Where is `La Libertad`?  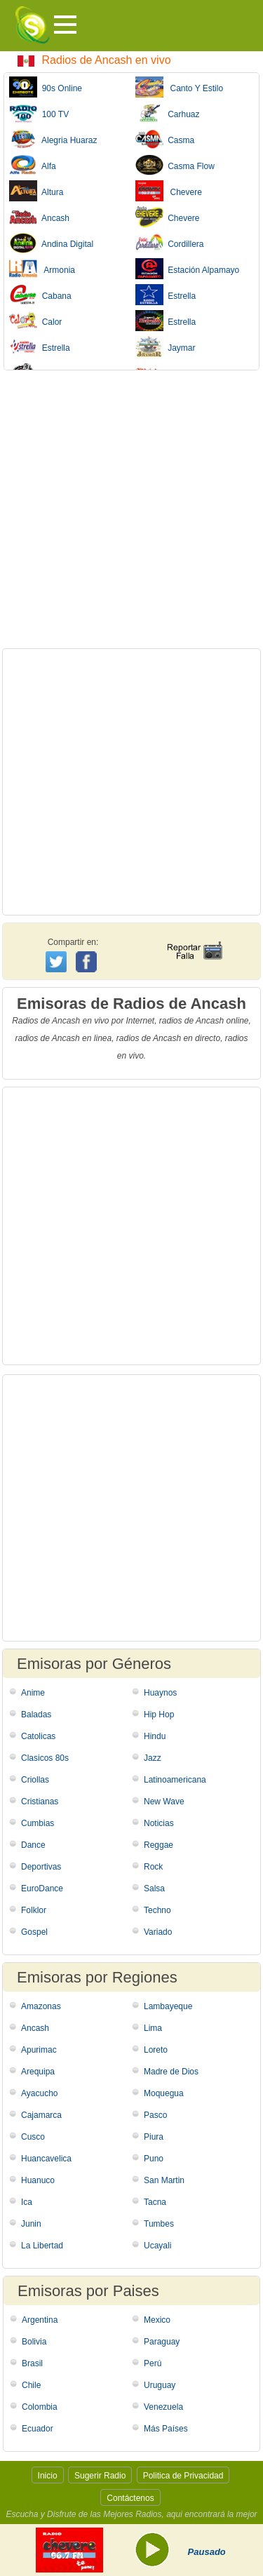 La Libertad is located at coordinates (42, 2245).